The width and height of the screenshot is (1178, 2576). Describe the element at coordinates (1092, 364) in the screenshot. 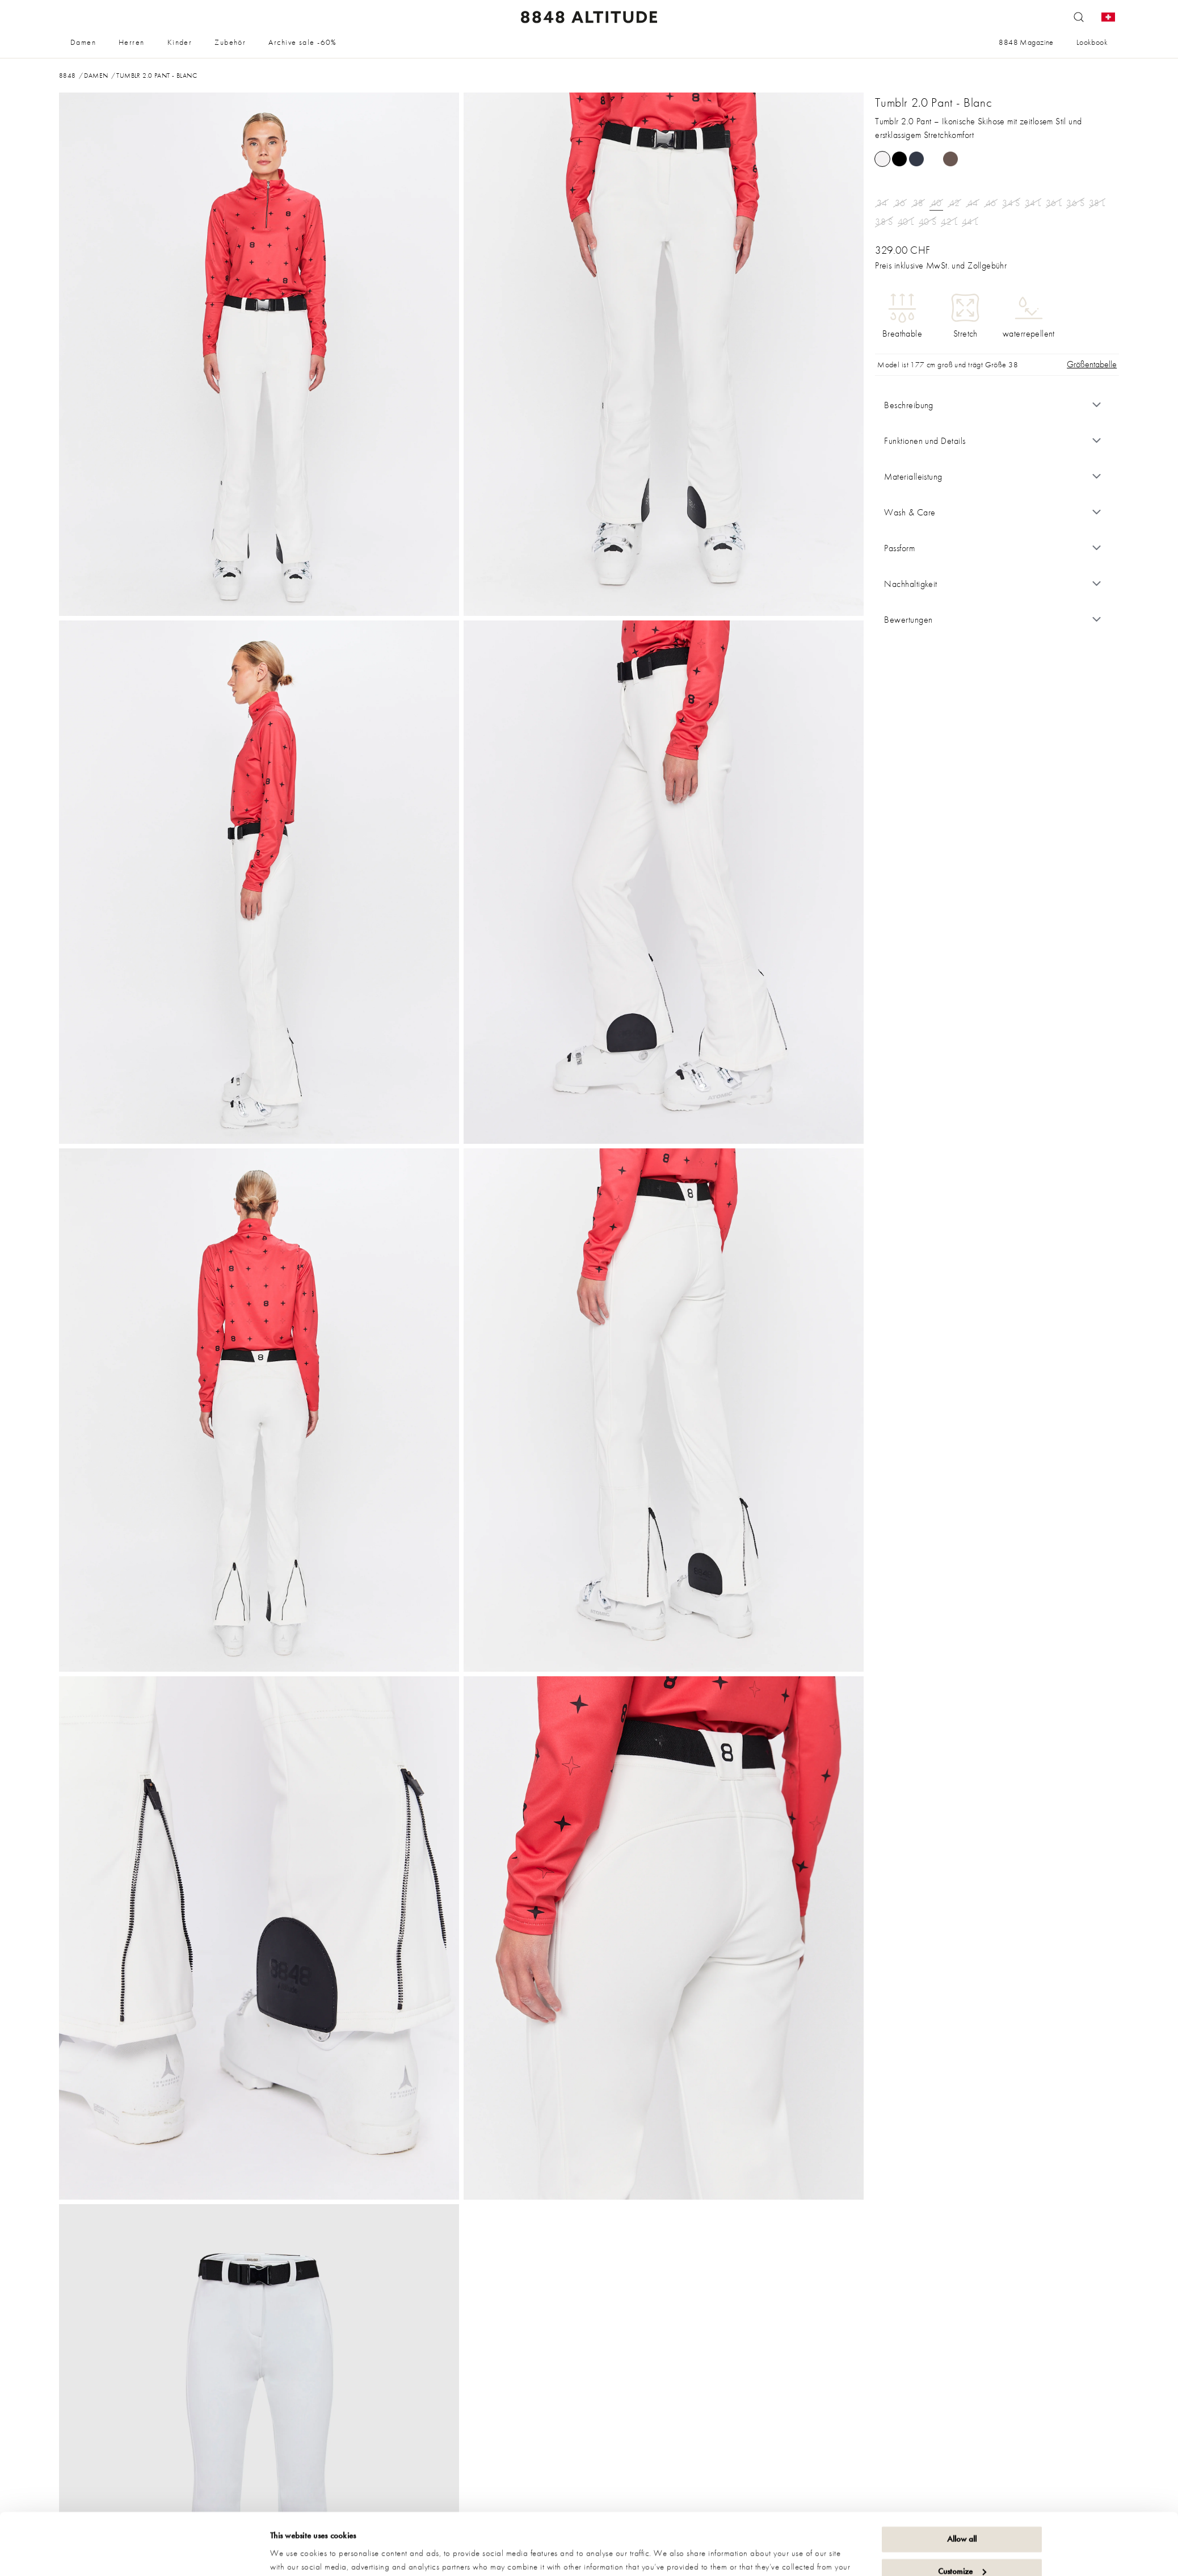

I see `Größentabelle` at that location.